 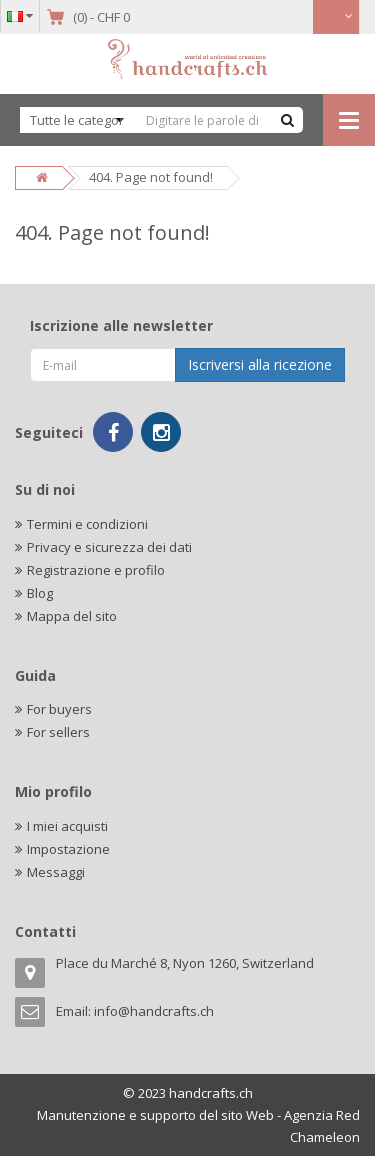 I want to click on Blog, so click(x=40, y=593).